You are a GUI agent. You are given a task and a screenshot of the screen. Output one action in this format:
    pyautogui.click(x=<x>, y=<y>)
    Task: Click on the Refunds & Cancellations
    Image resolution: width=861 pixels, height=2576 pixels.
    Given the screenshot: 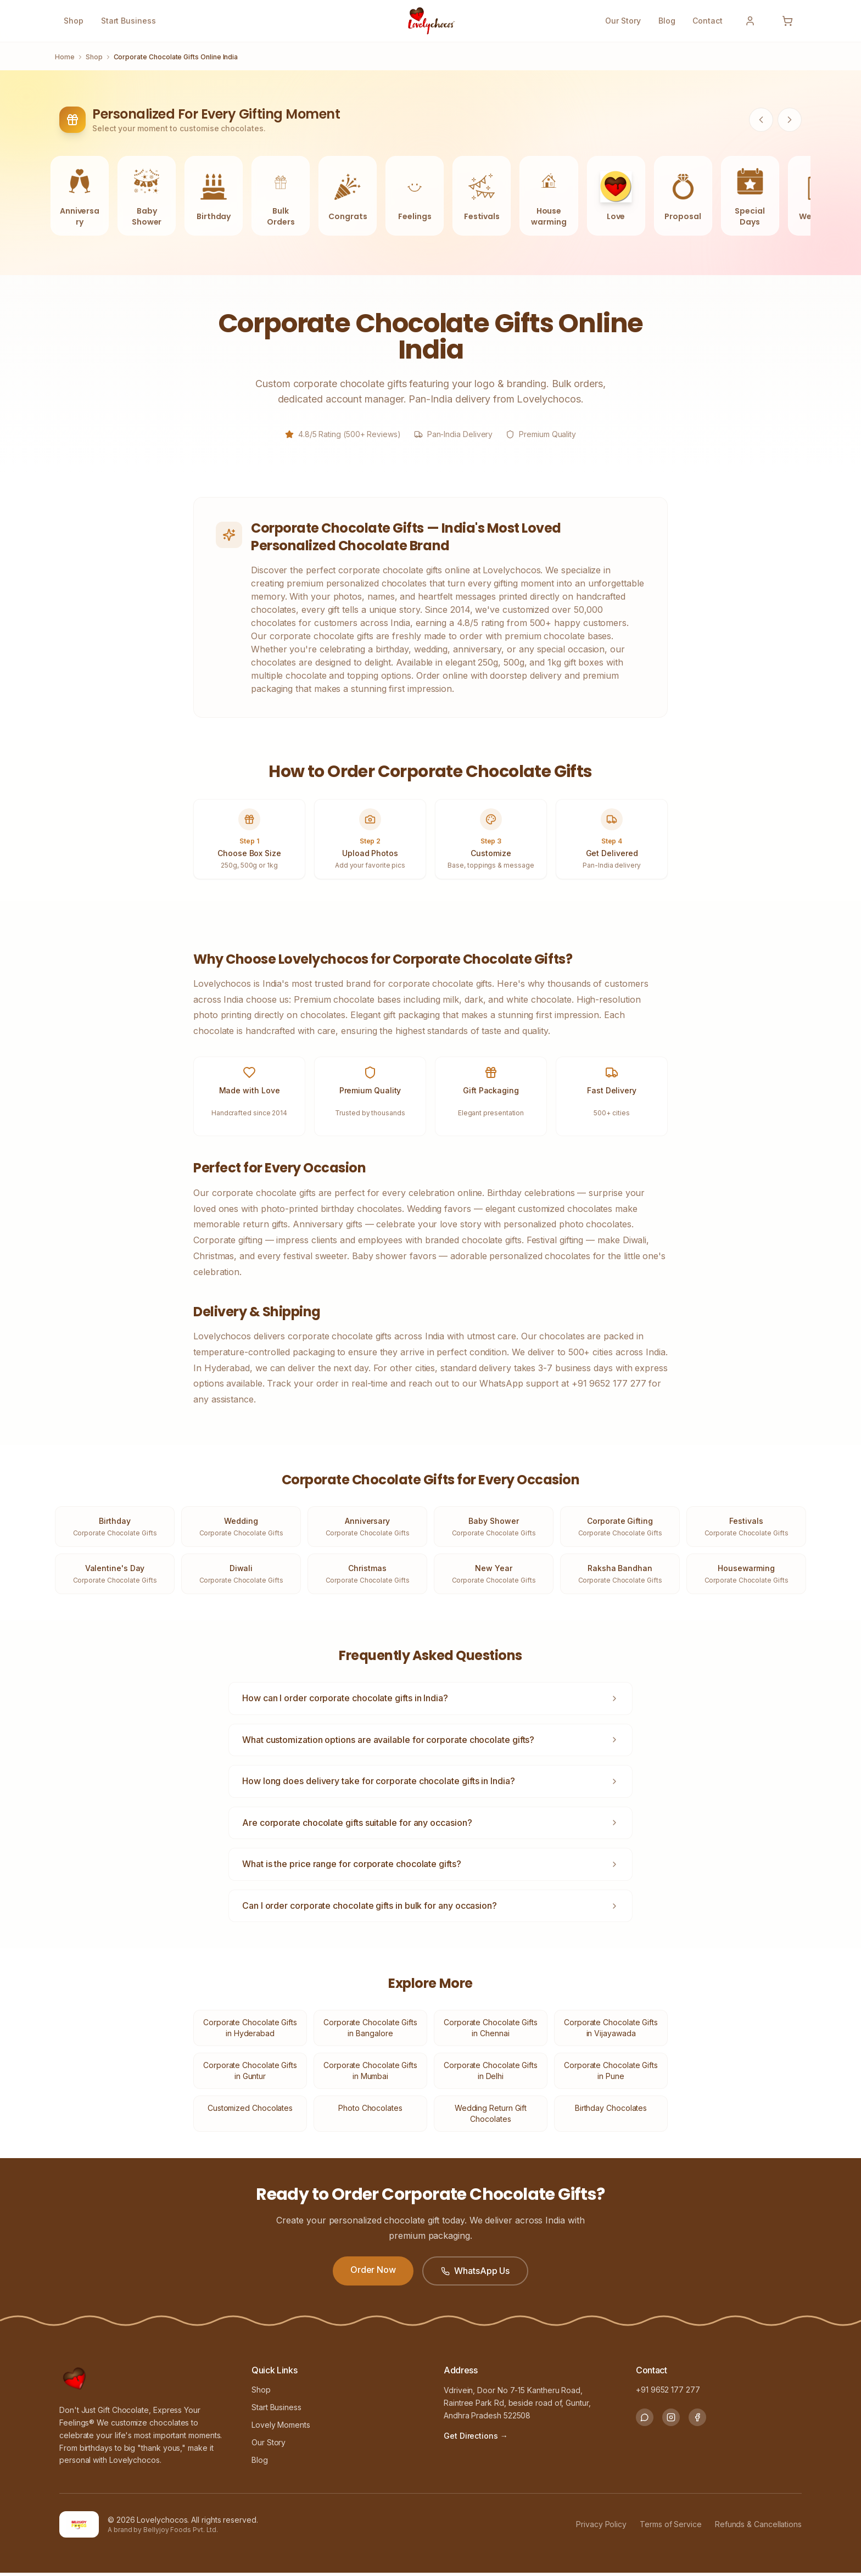 What is the action you would take?
    pyautogui.click(x=758, y=2527)
    